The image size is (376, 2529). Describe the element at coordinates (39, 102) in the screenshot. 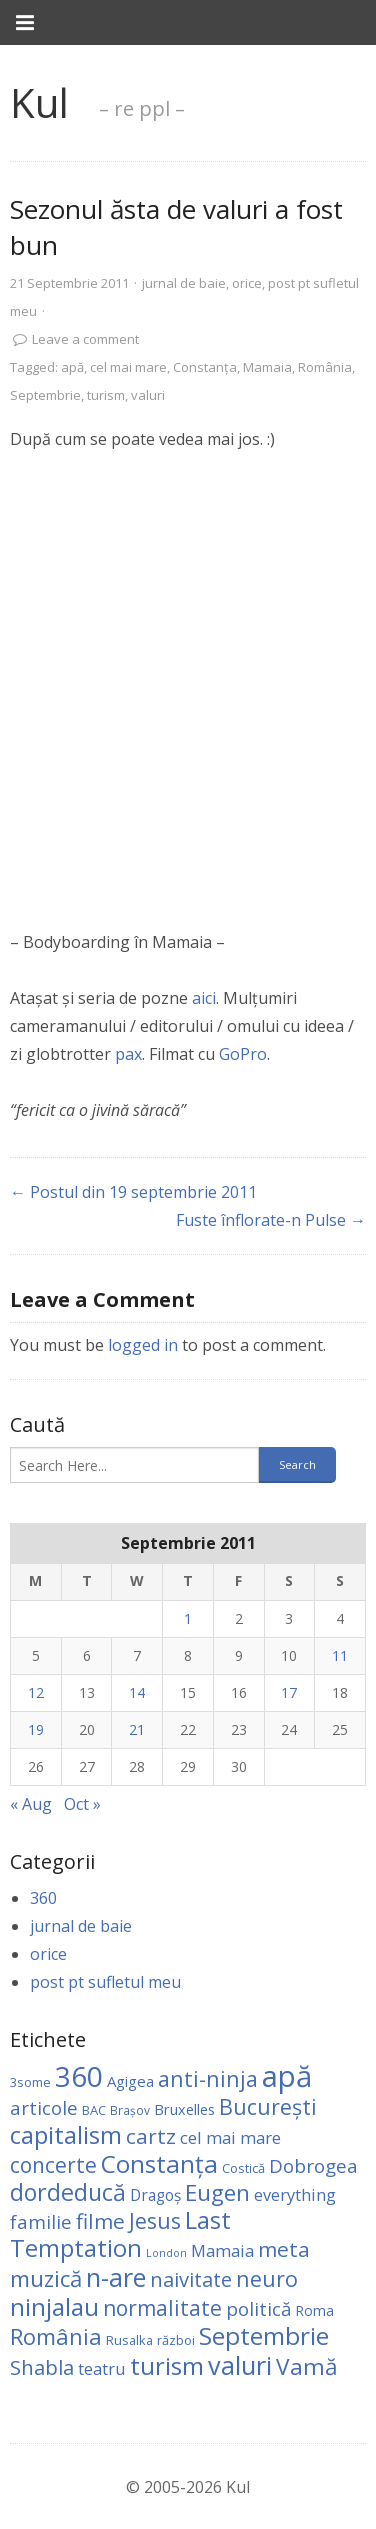

I see `Kul [link]` at that location.